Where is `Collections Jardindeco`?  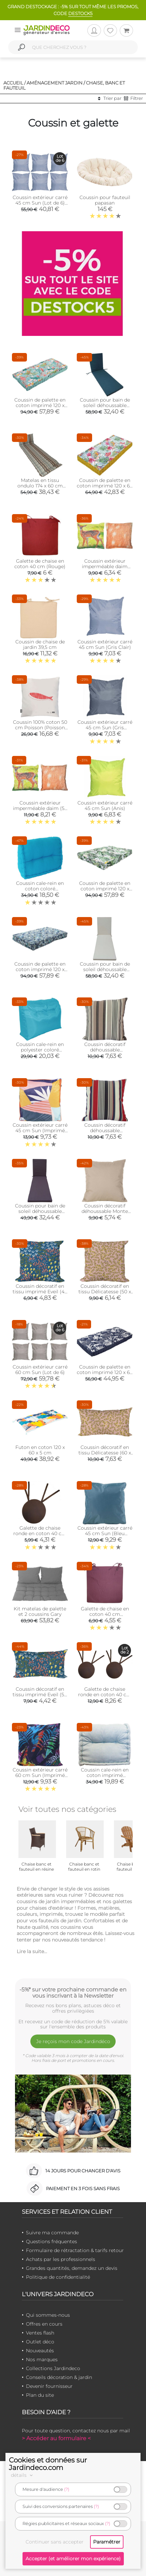
Collections Jardindeco is located at coordinates (53, 2368).